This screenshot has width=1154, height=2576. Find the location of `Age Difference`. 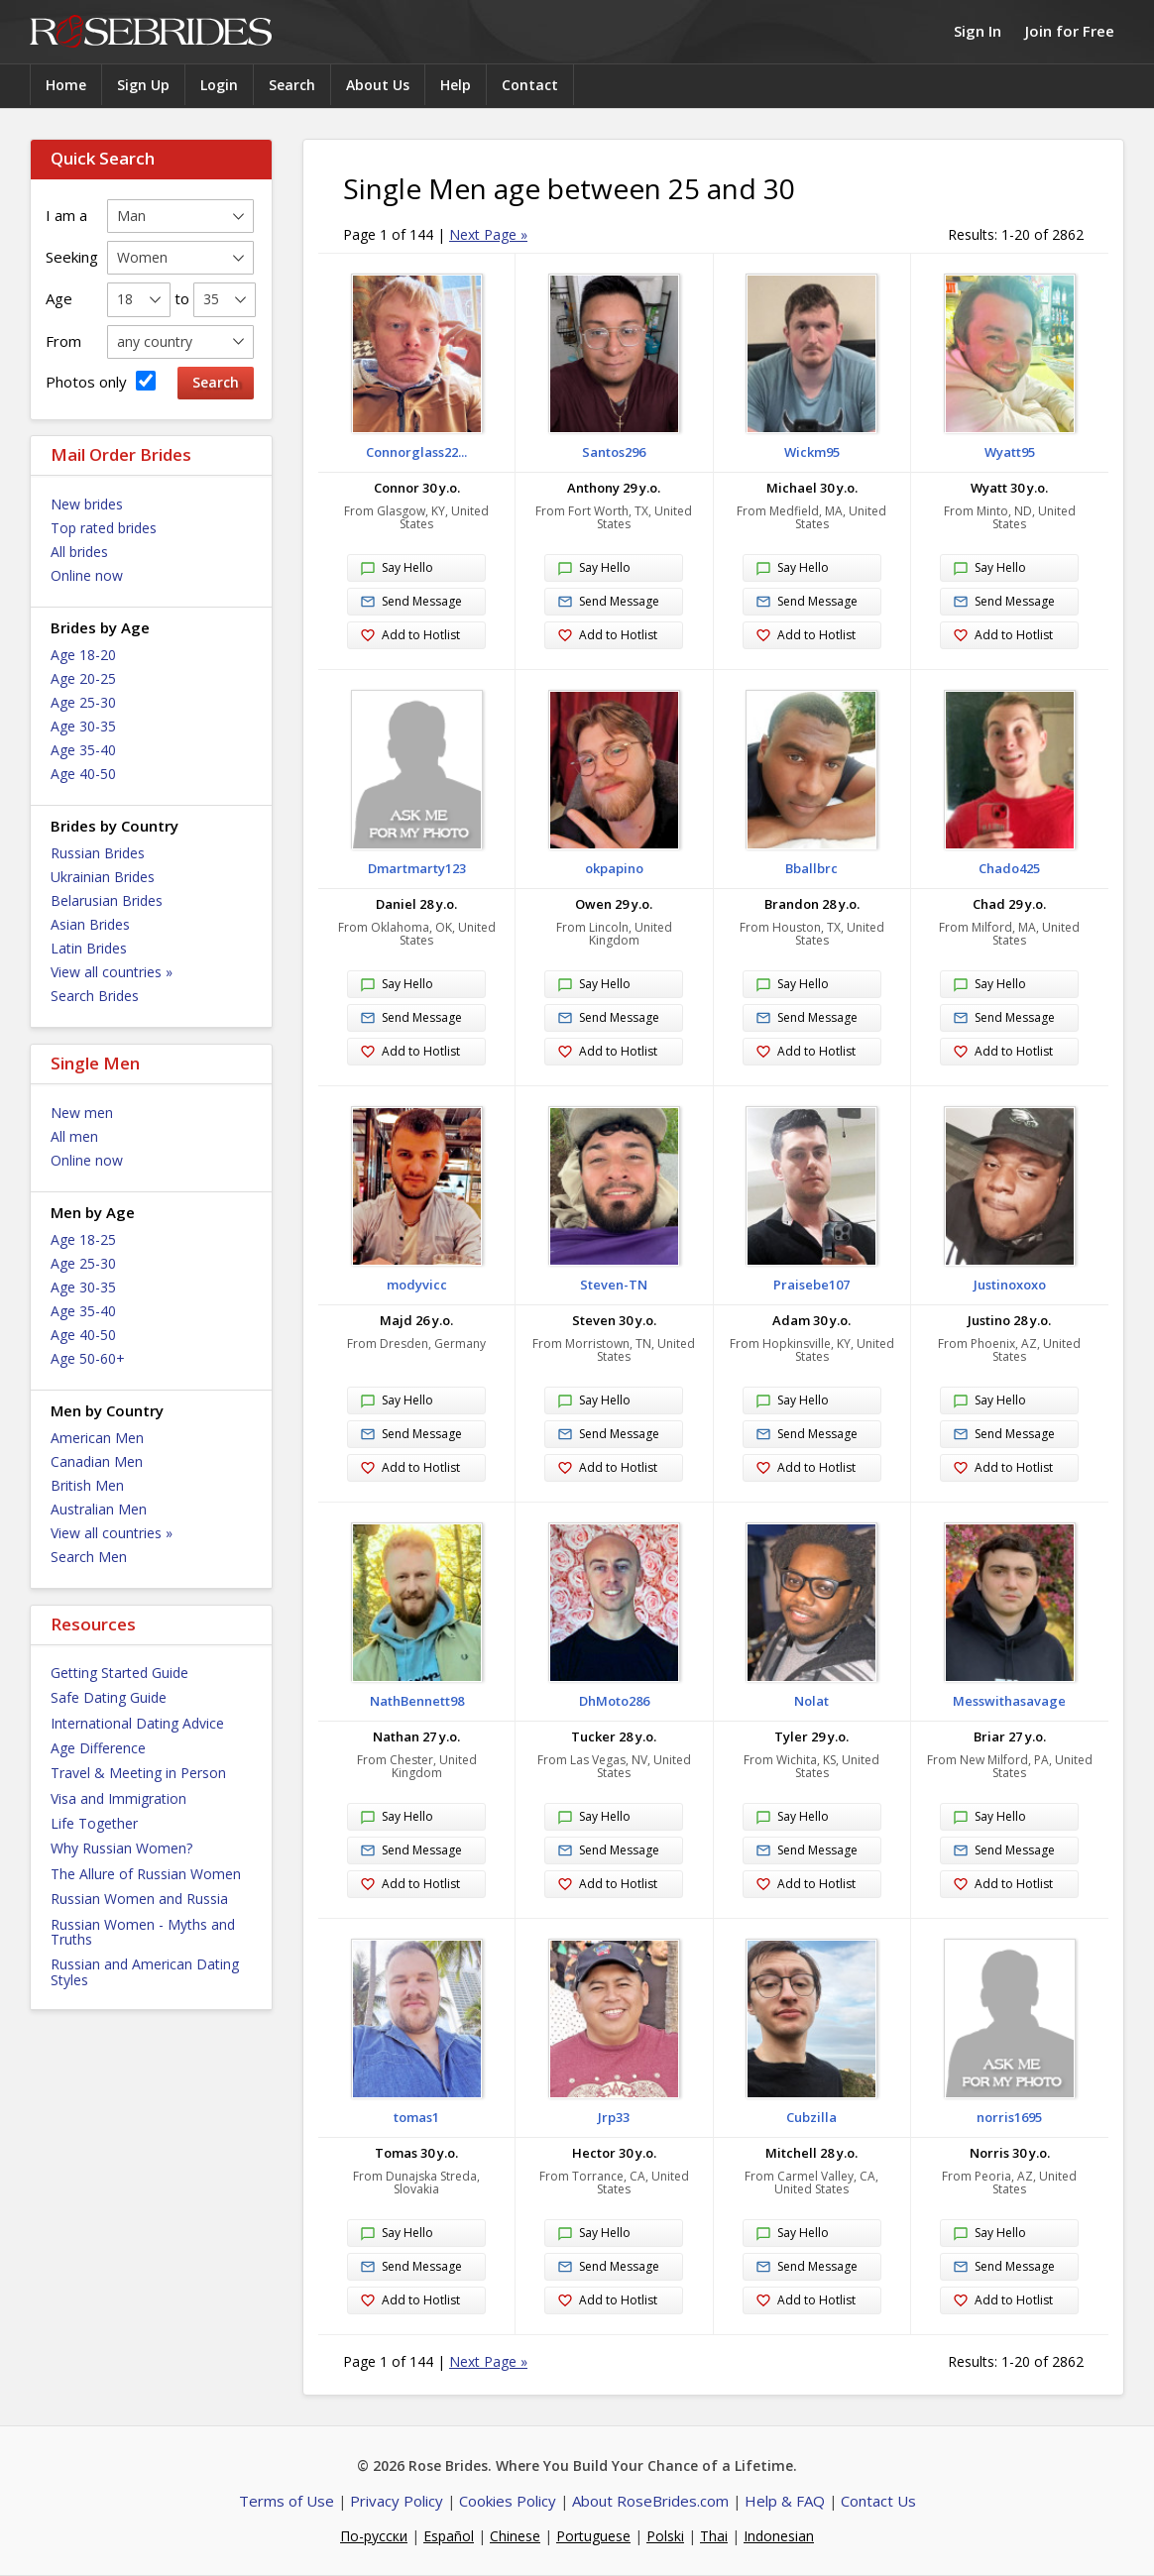

Age Difference is located at coordinates (98, 1747).